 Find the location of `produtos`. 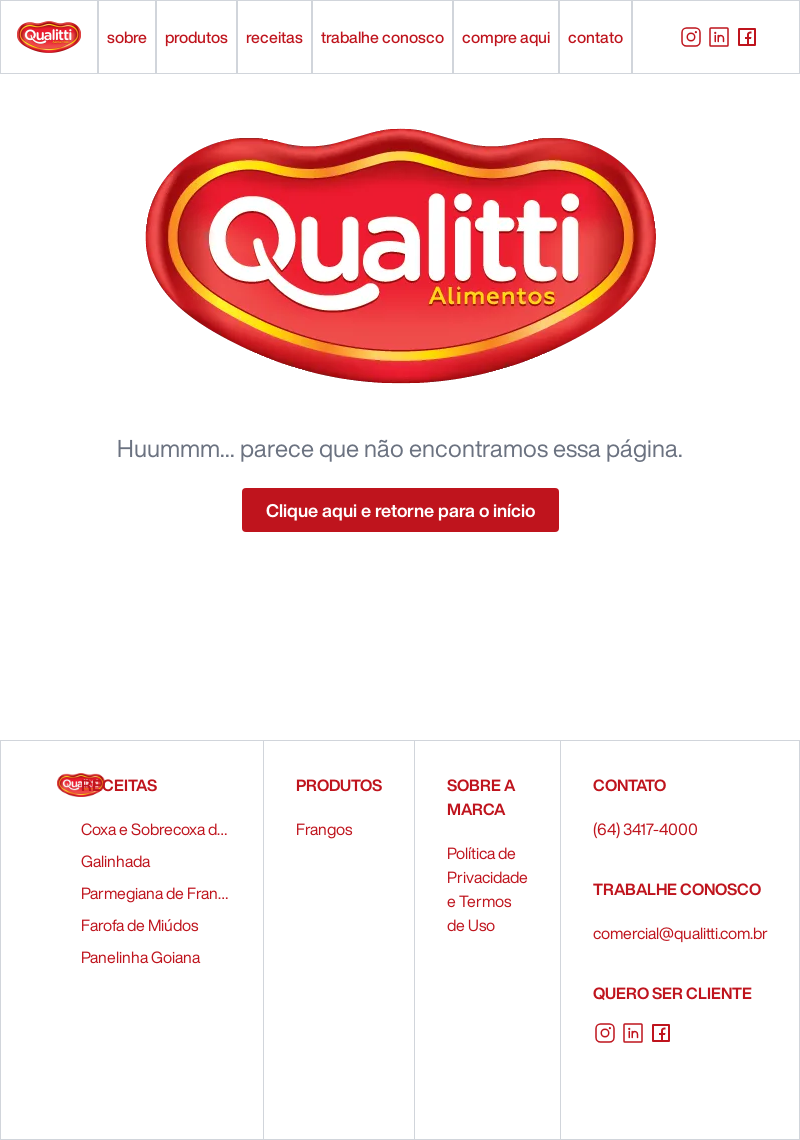

produtos is located at coordinates (196, 37).